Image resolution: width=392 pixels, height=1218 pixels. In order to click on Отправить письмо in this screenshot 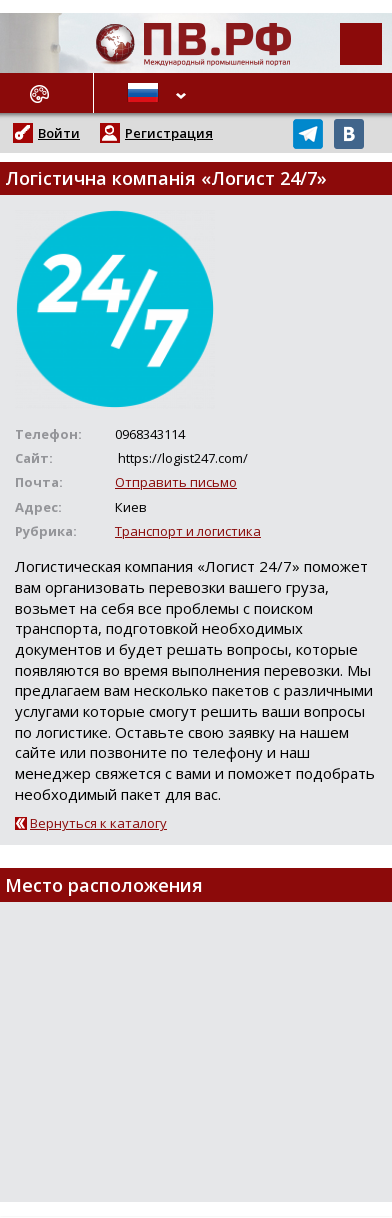, I will do `click(176, 482)`.